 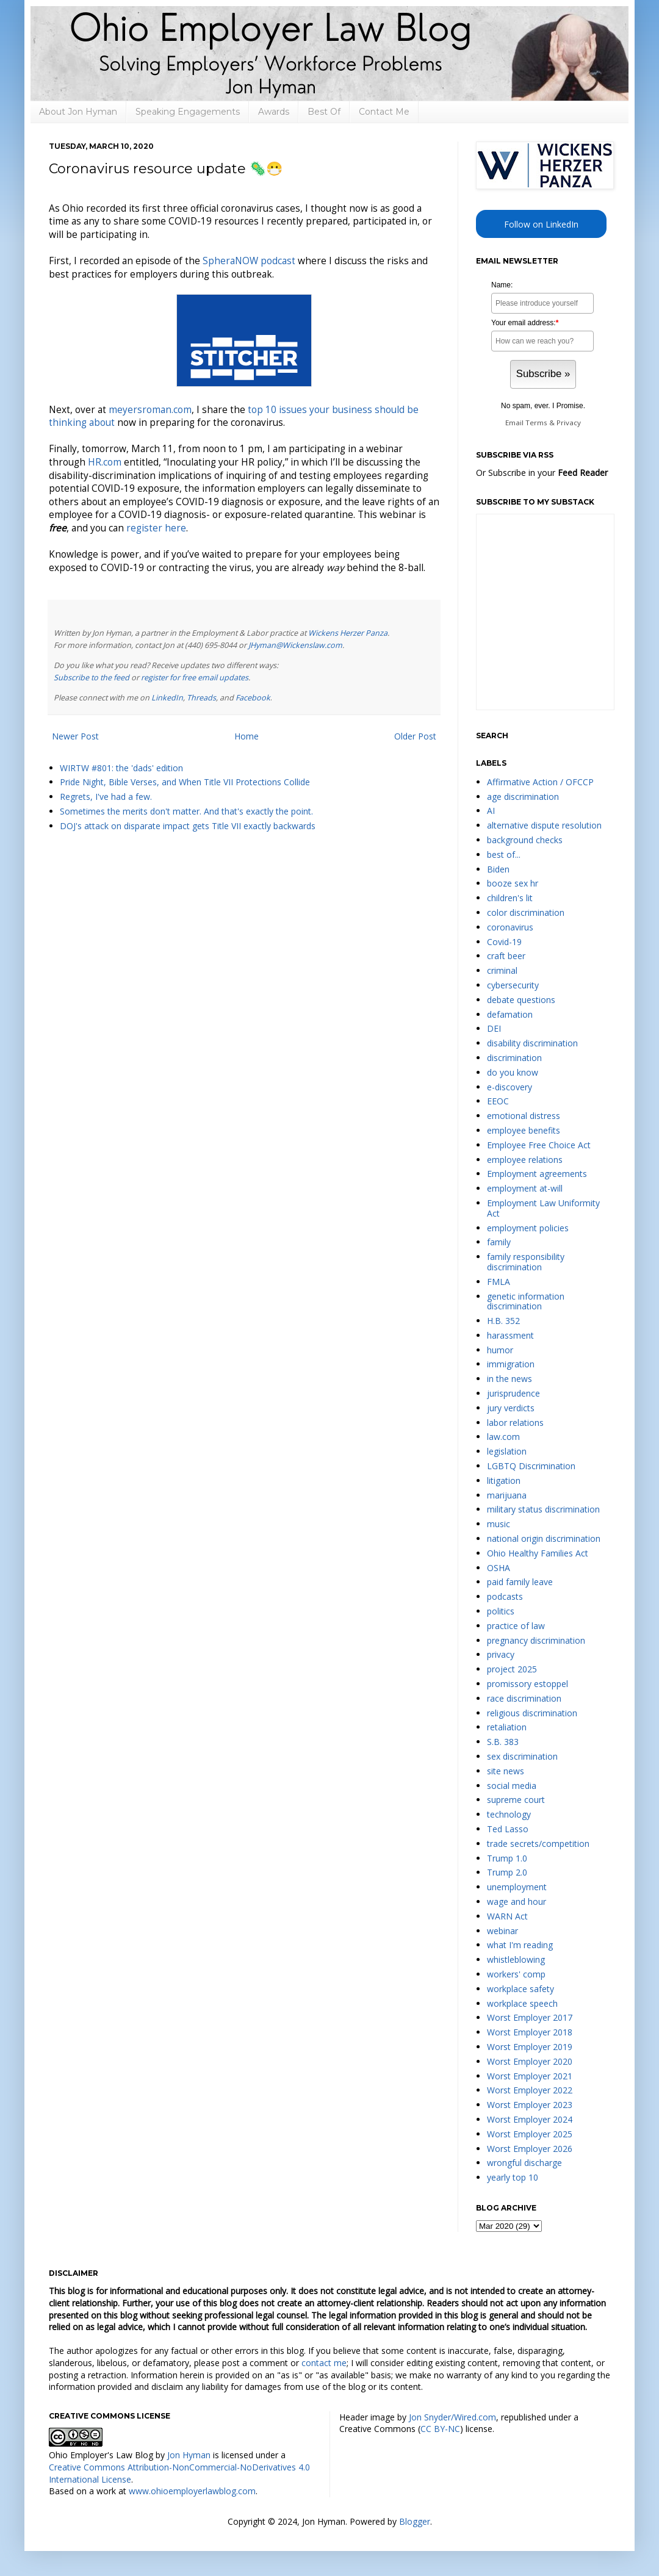 I want to click on Covid-19, so click(x=504, y=942).